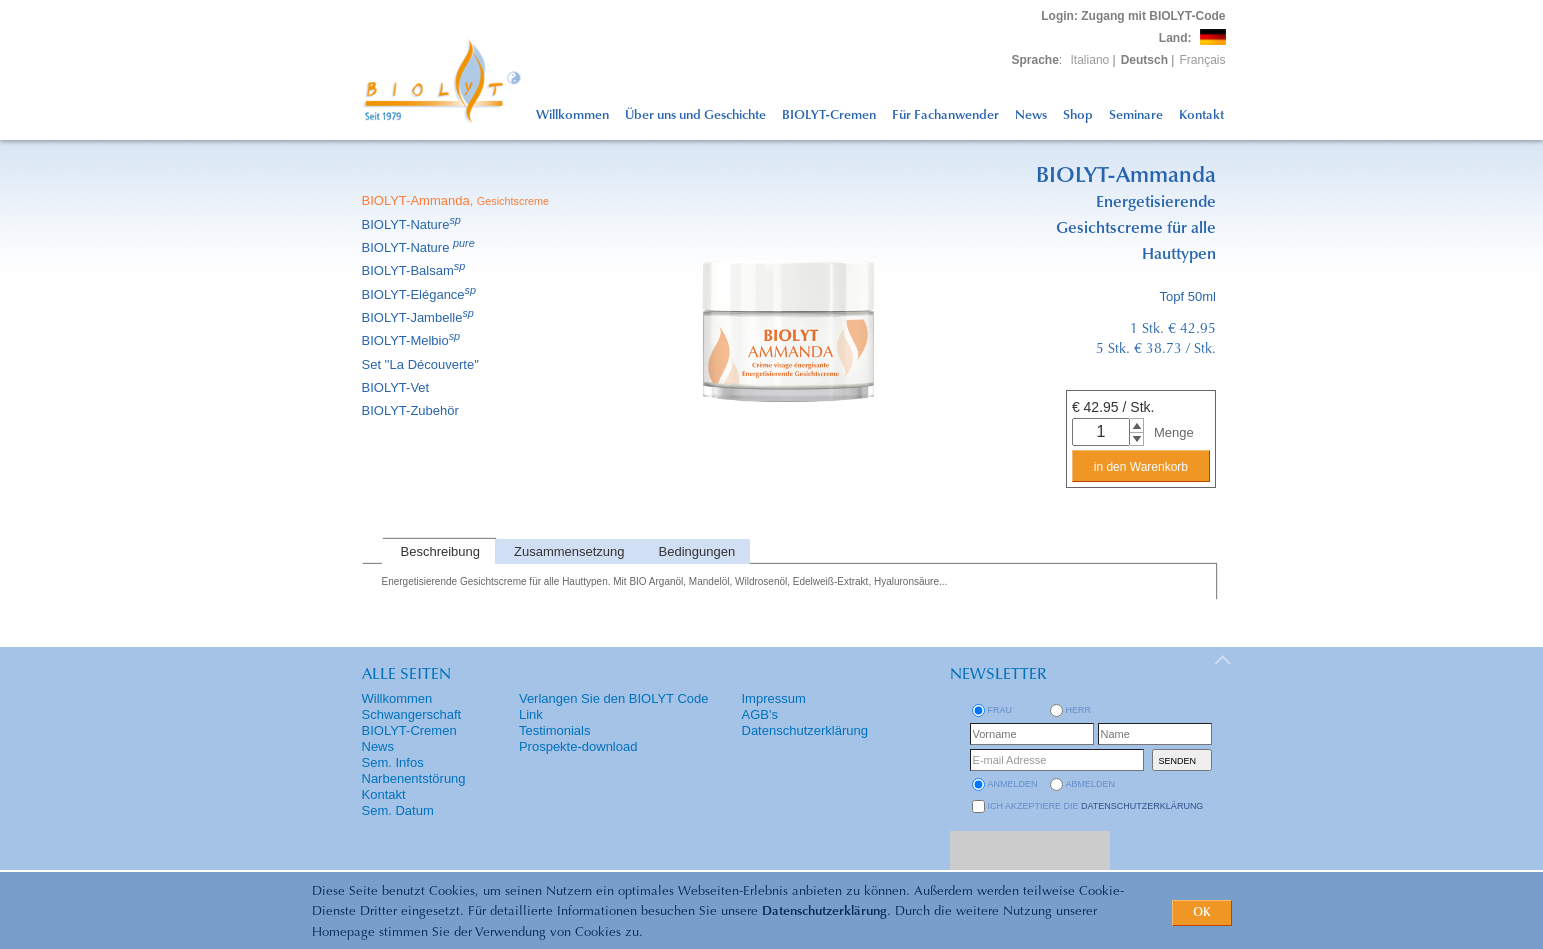  I want to click on BIOLYT-Elégance, so click(421, 294).